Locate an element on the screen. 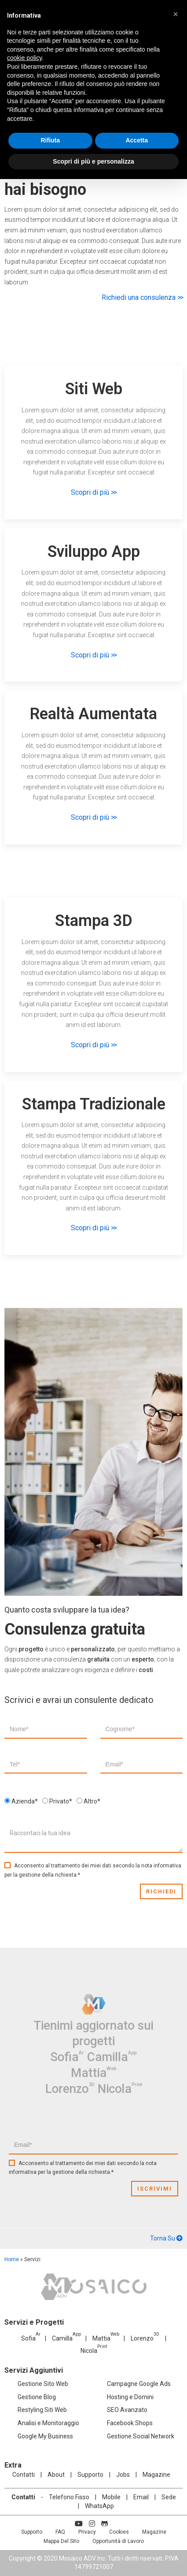 Image resolution: width=187 pixels, height=2576 pixels. Facebook Shops is located at coordinates (130, 2423).